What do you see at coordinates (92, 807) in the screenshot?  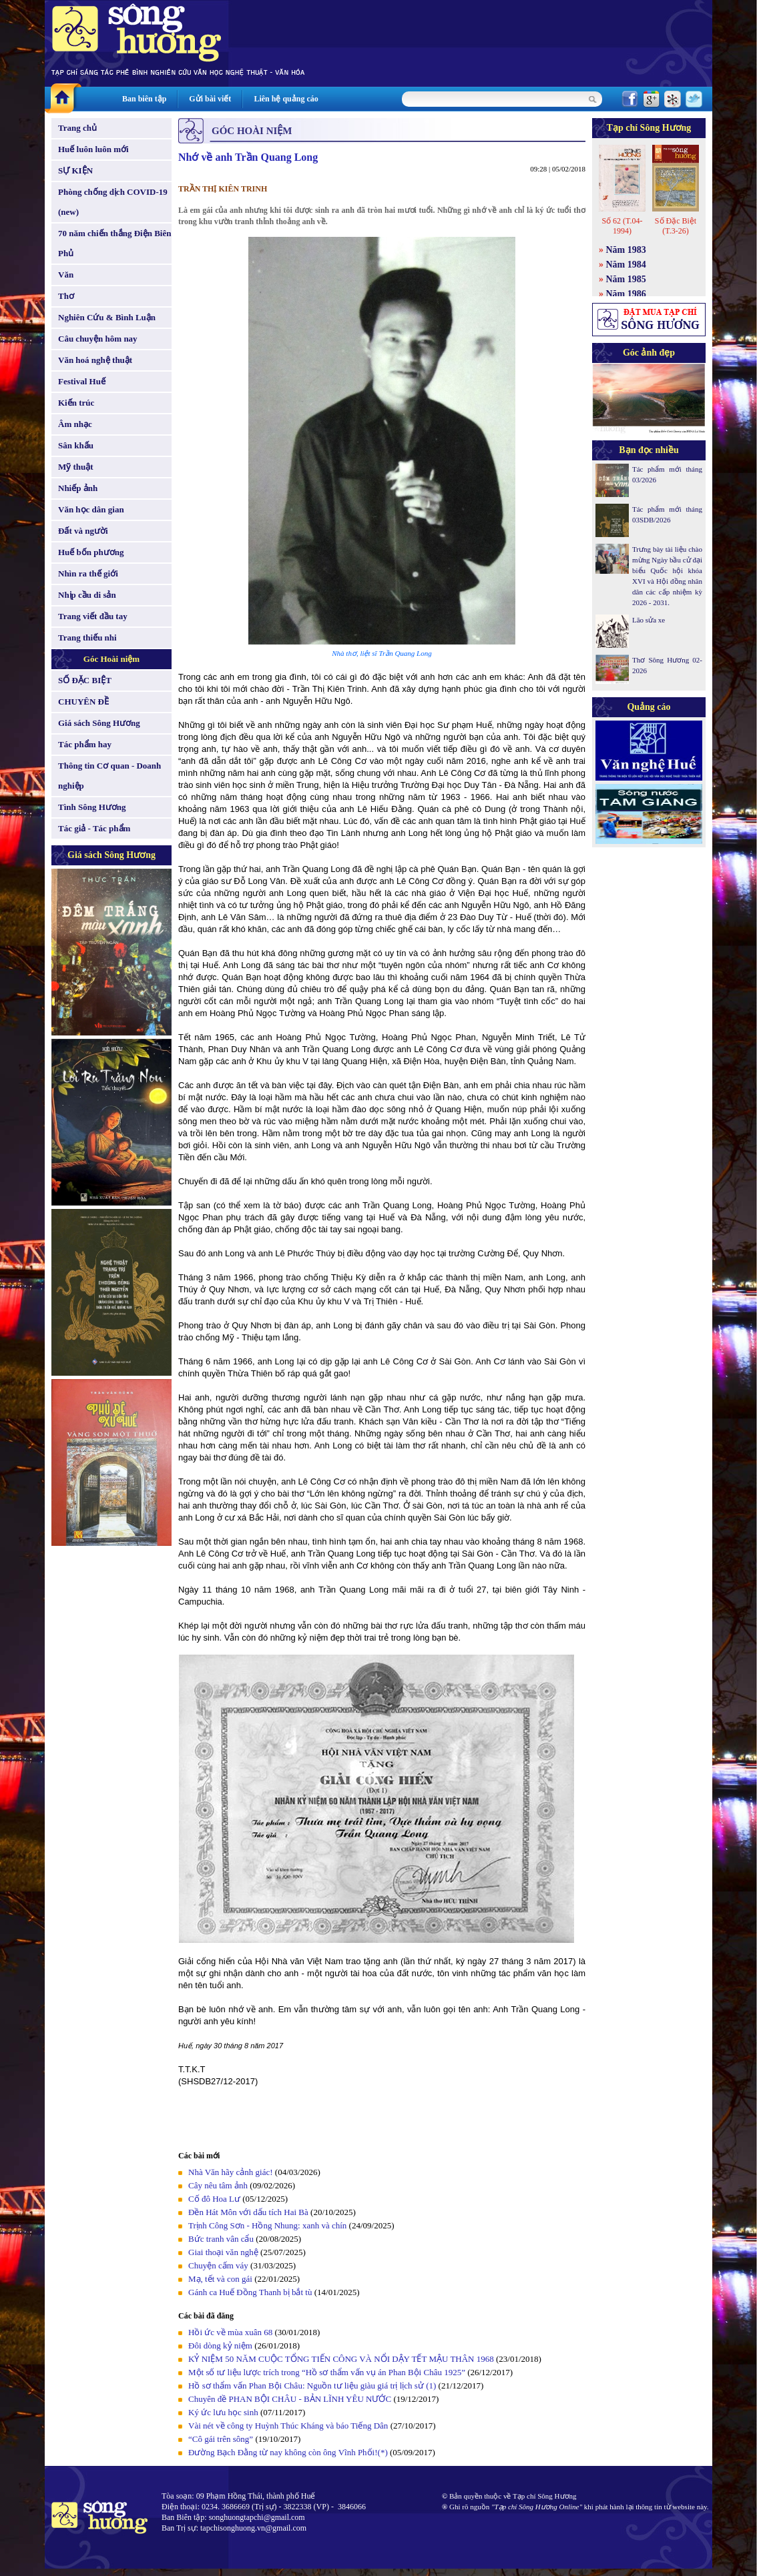 I see `Tình Sông Hương` at bounding box center [92, 807].